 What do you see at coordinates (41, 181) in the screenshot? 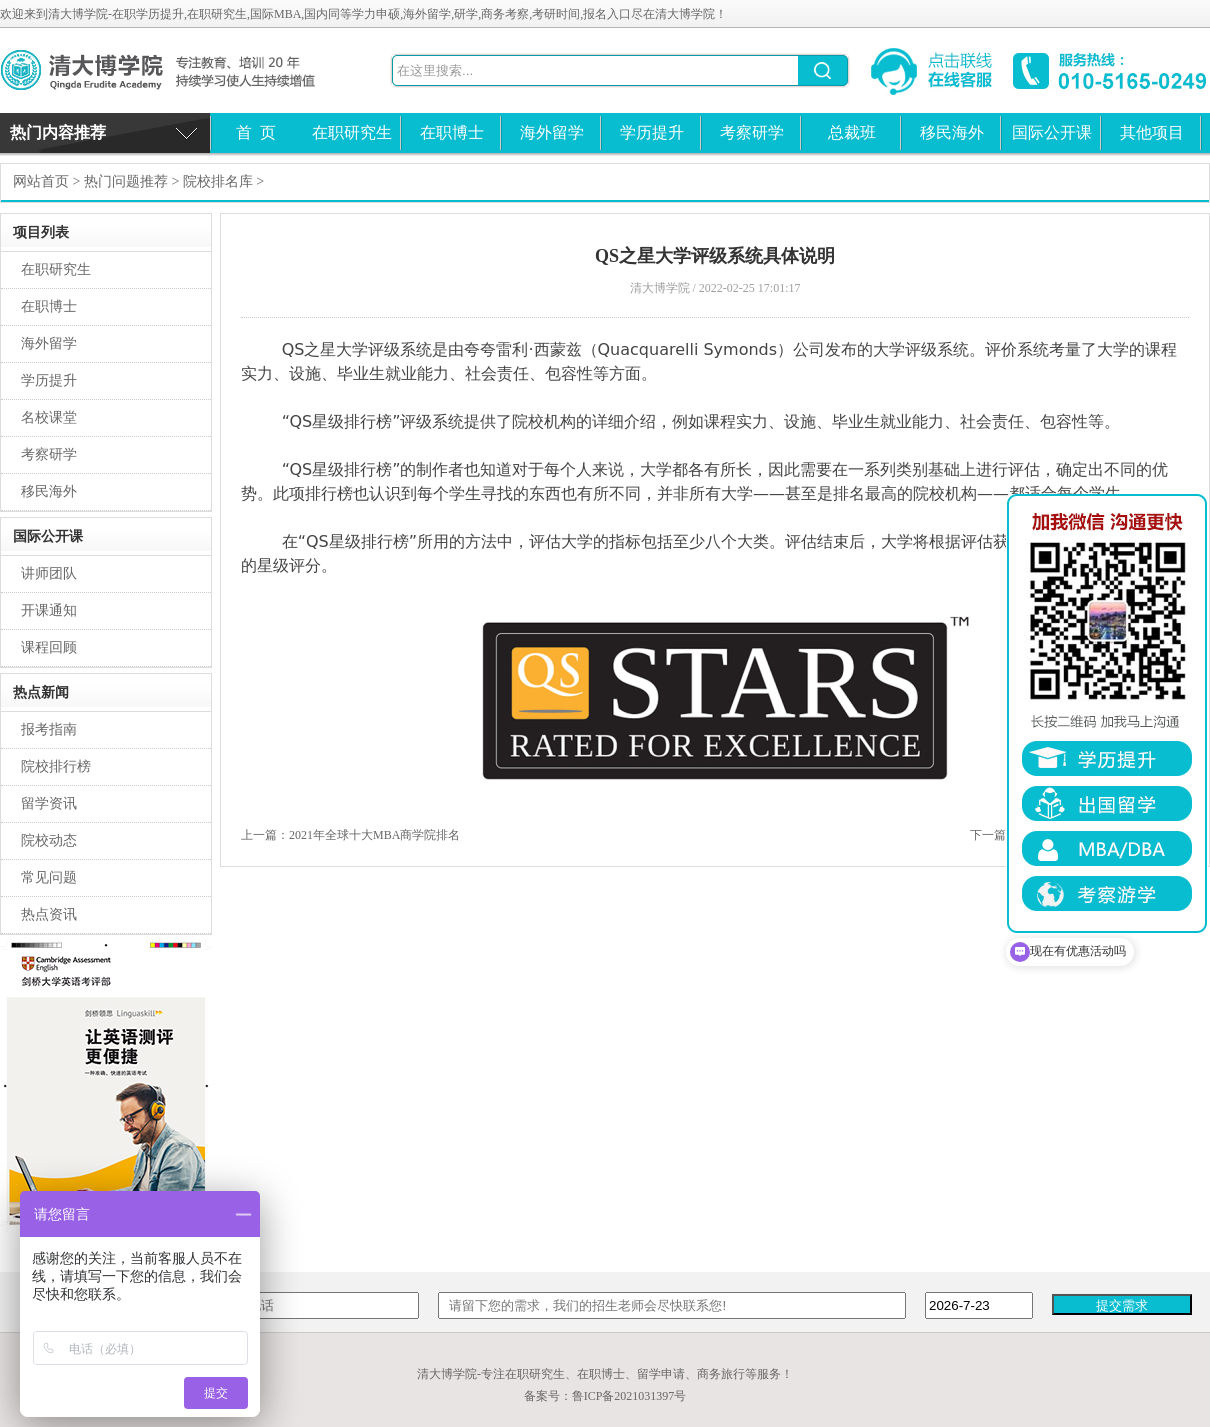
I see `网站首页` at bounding box center [41, 181].